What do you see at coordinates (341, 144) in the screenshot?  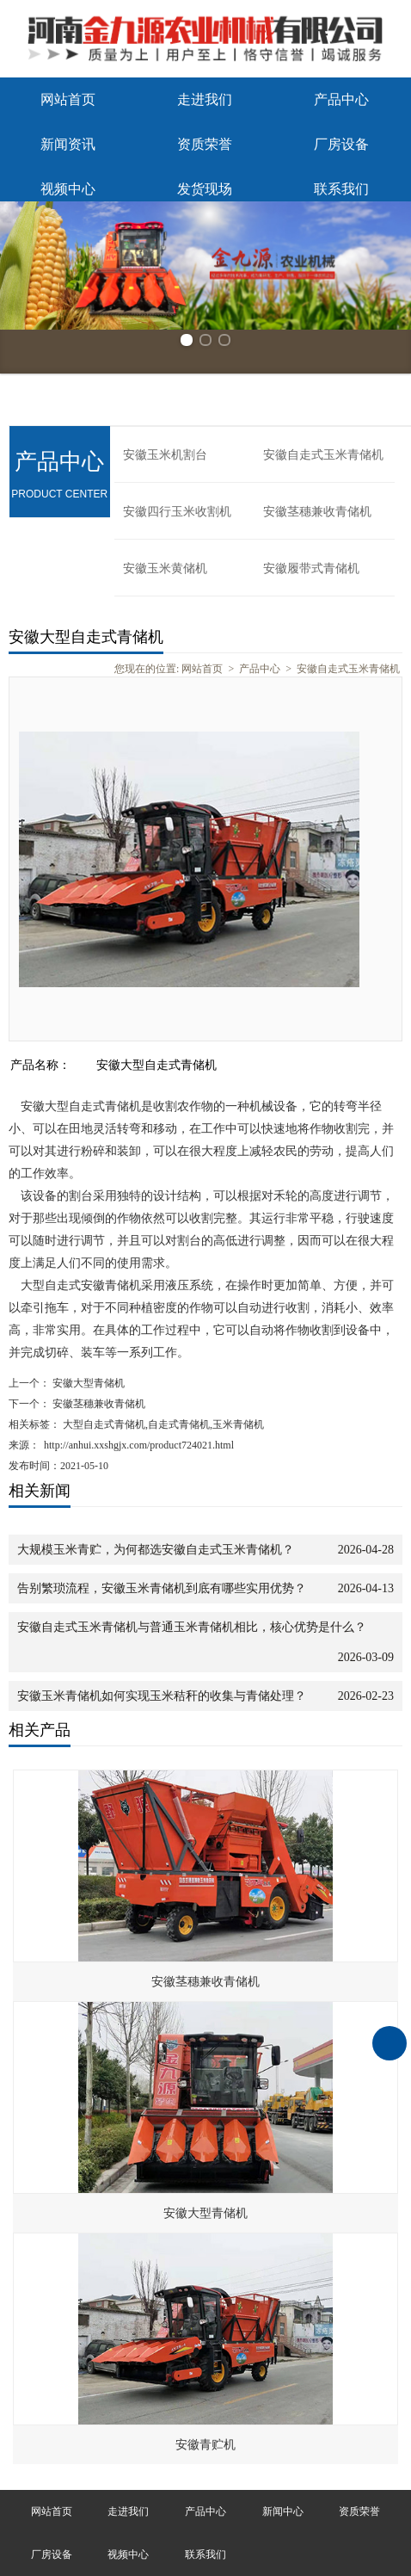 I see `厂房设备` at bounding box center [341, 144].